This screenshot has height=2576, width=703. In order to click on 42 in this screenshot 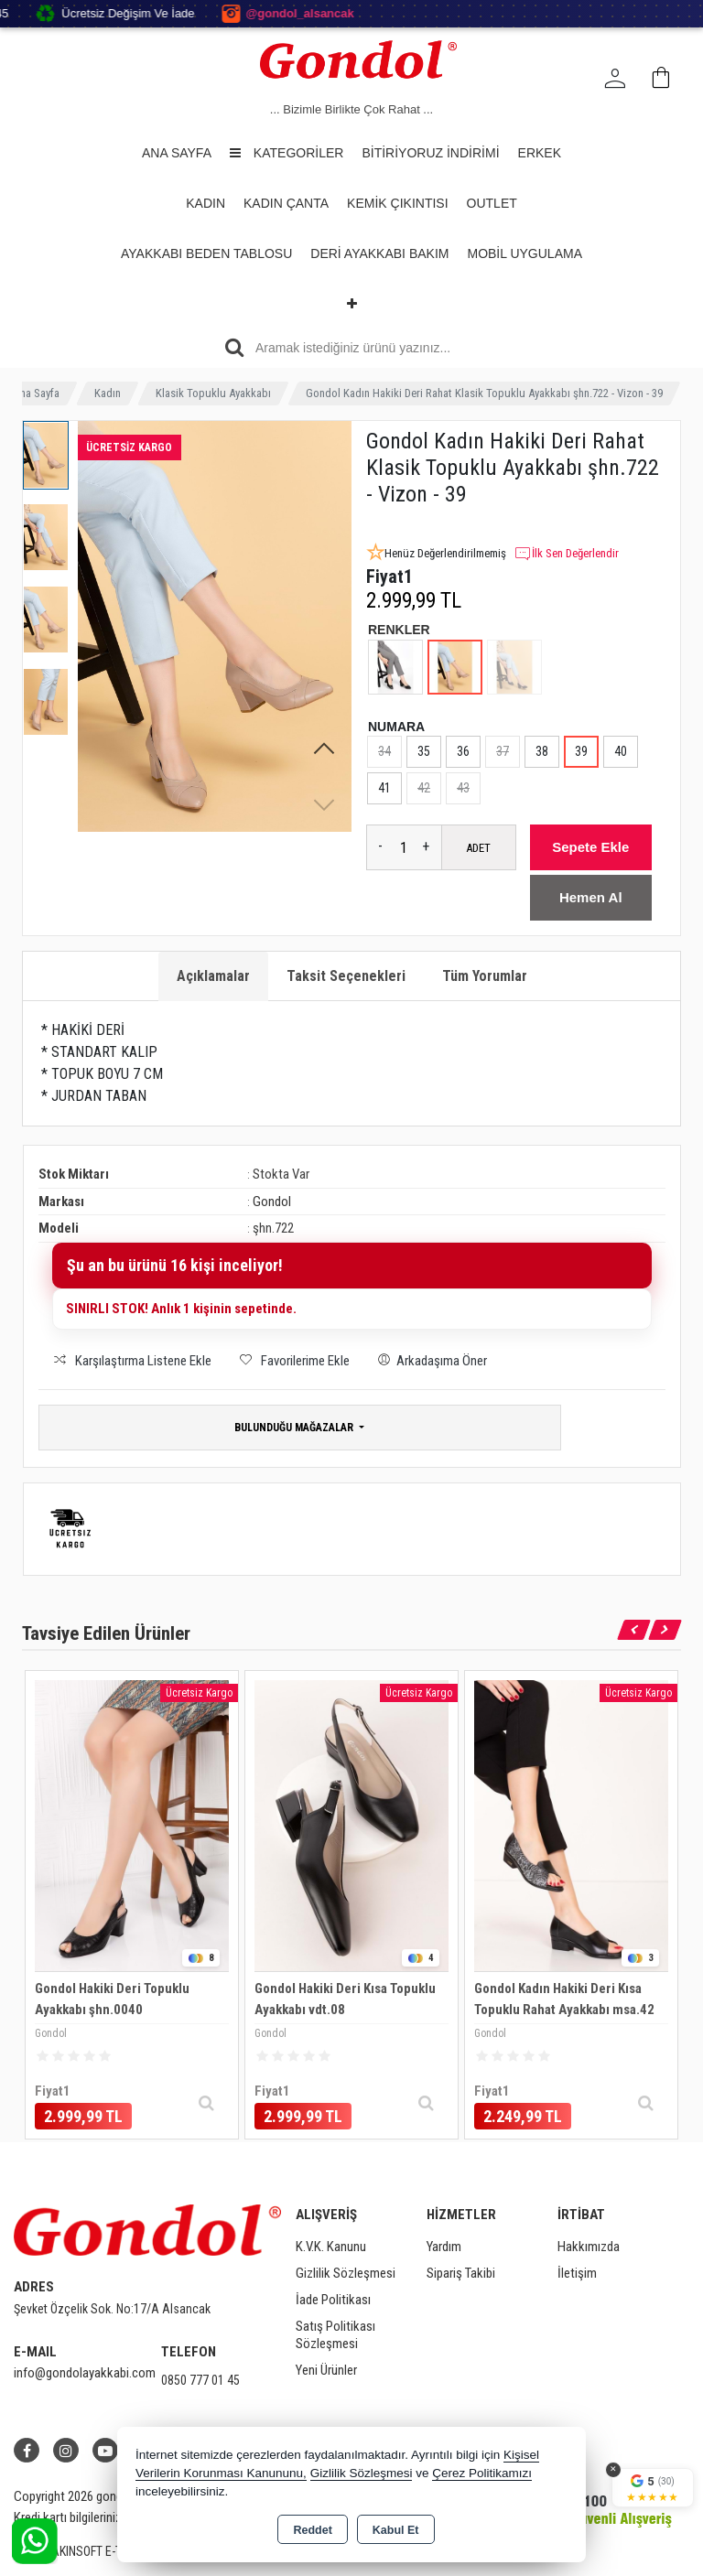, I will do `click(423, 788)`.